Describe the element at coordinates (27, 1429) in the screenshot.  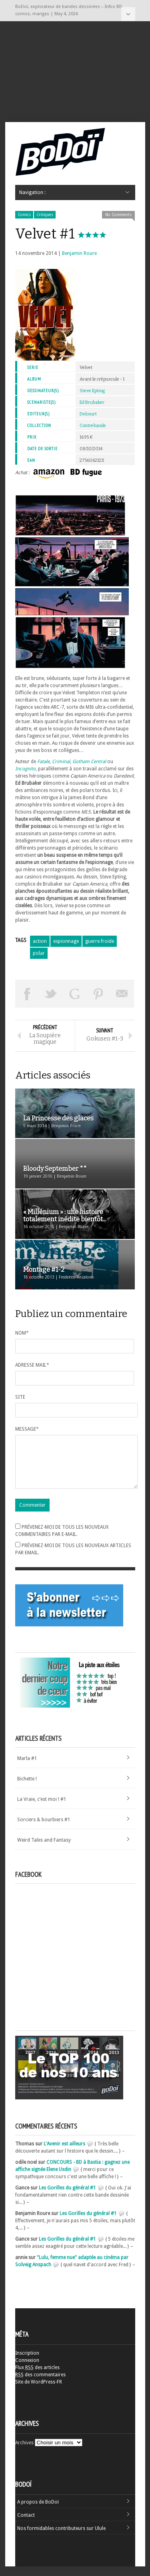
I see `Message` at that location.